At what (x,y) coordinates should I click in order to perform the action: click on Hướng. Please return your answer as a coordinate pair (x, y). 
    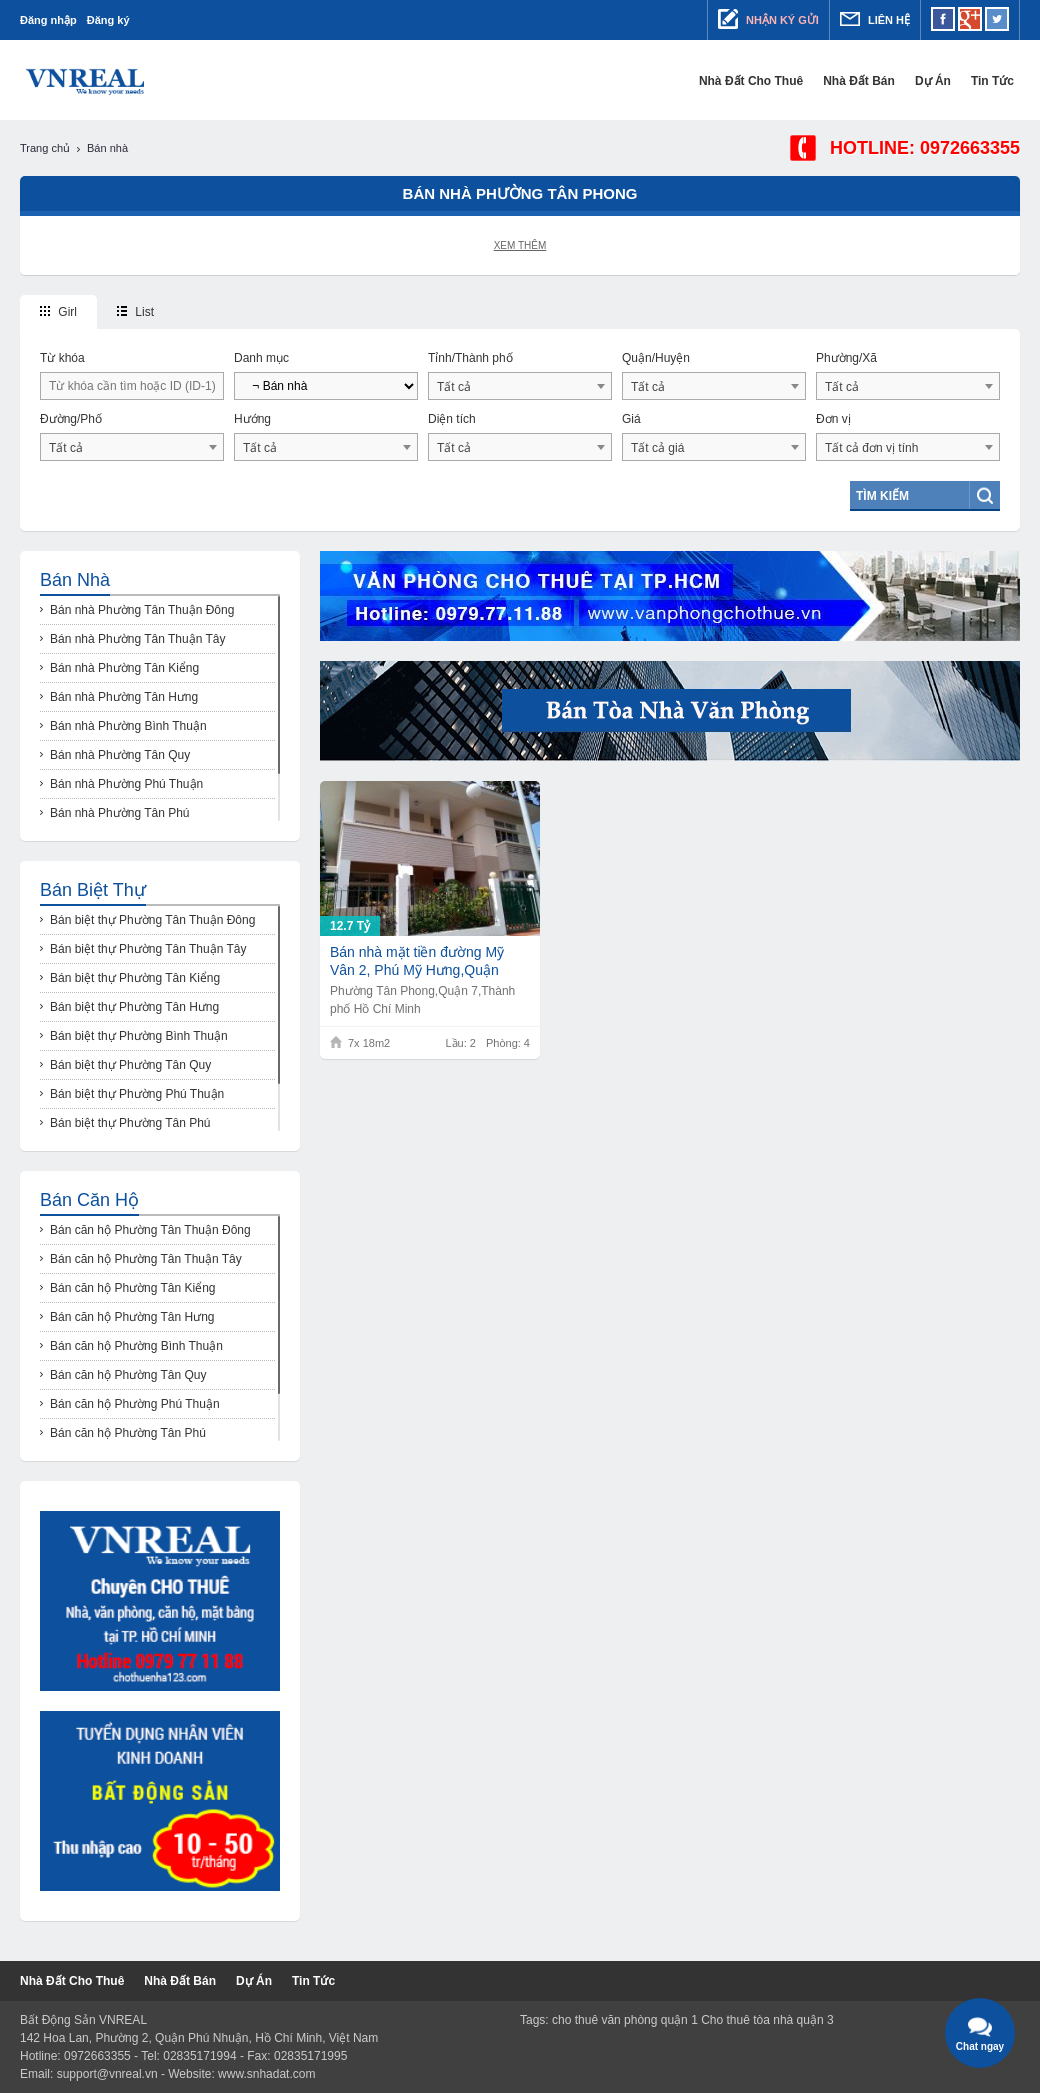
    Looking at the image, I should click on (252, 419).